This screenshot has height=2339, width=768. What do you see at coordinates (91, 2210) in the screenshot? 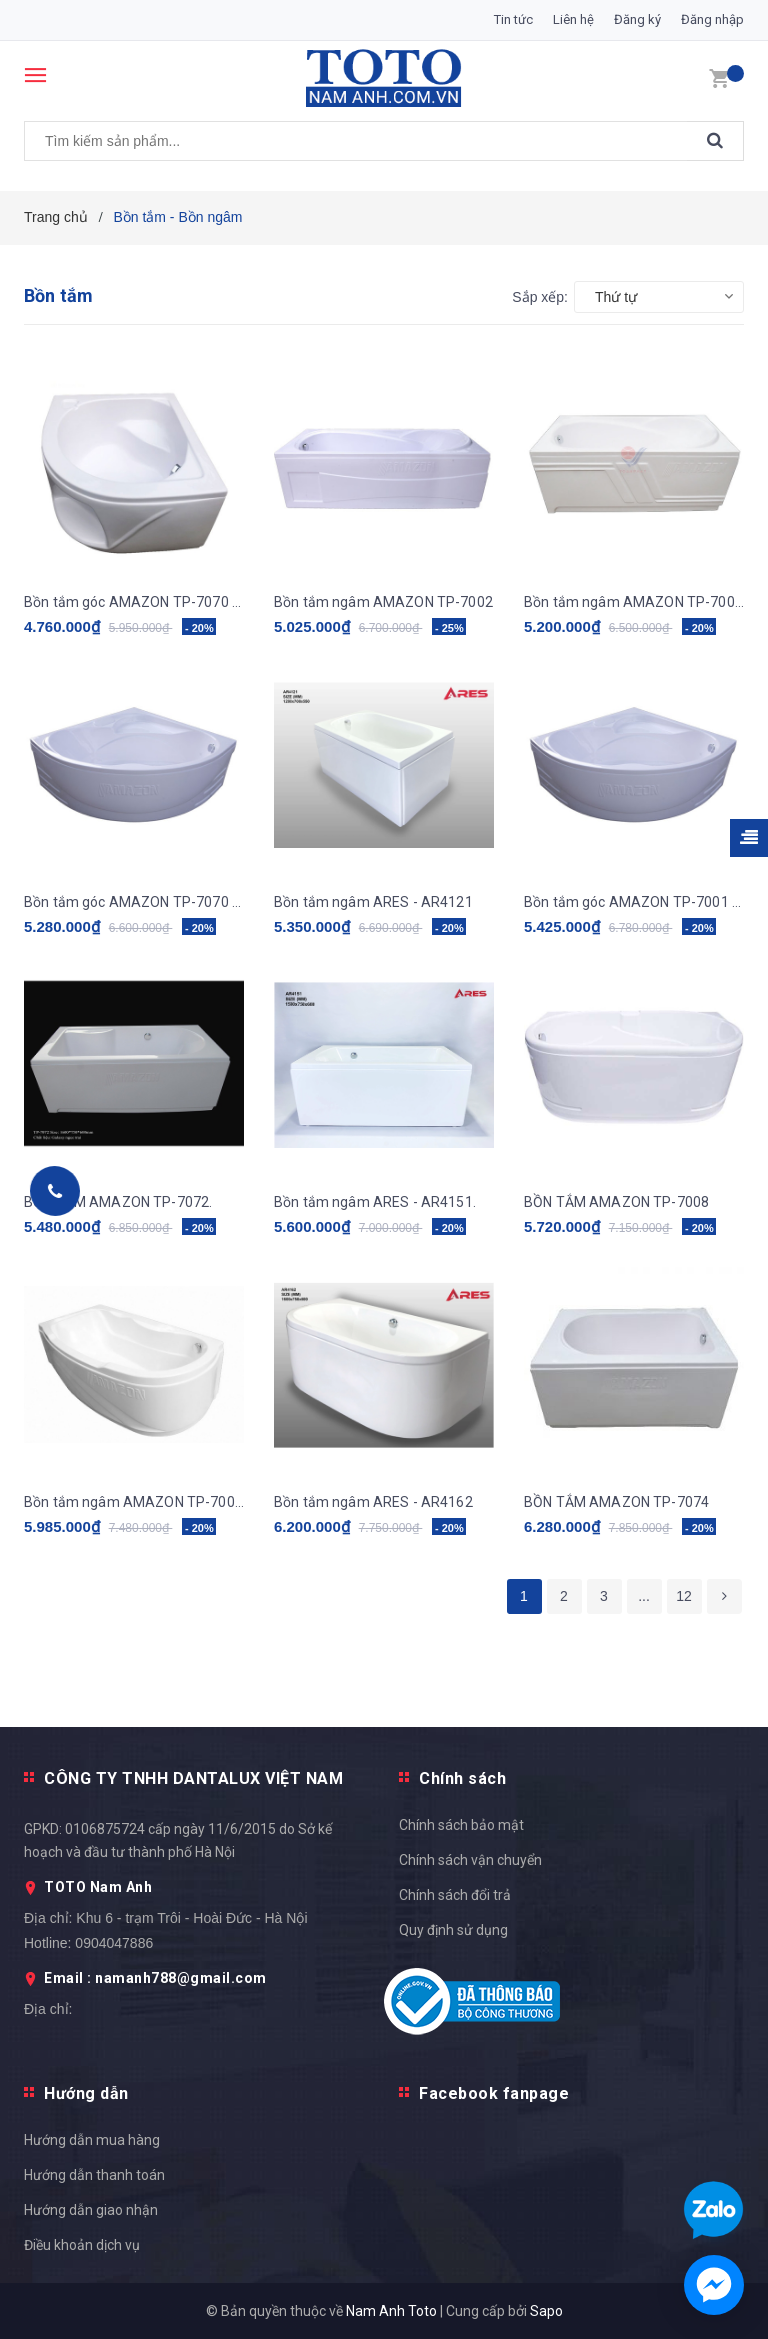
I see `Hướng dẫn giao nhận` at bounding box center [91, 2210].